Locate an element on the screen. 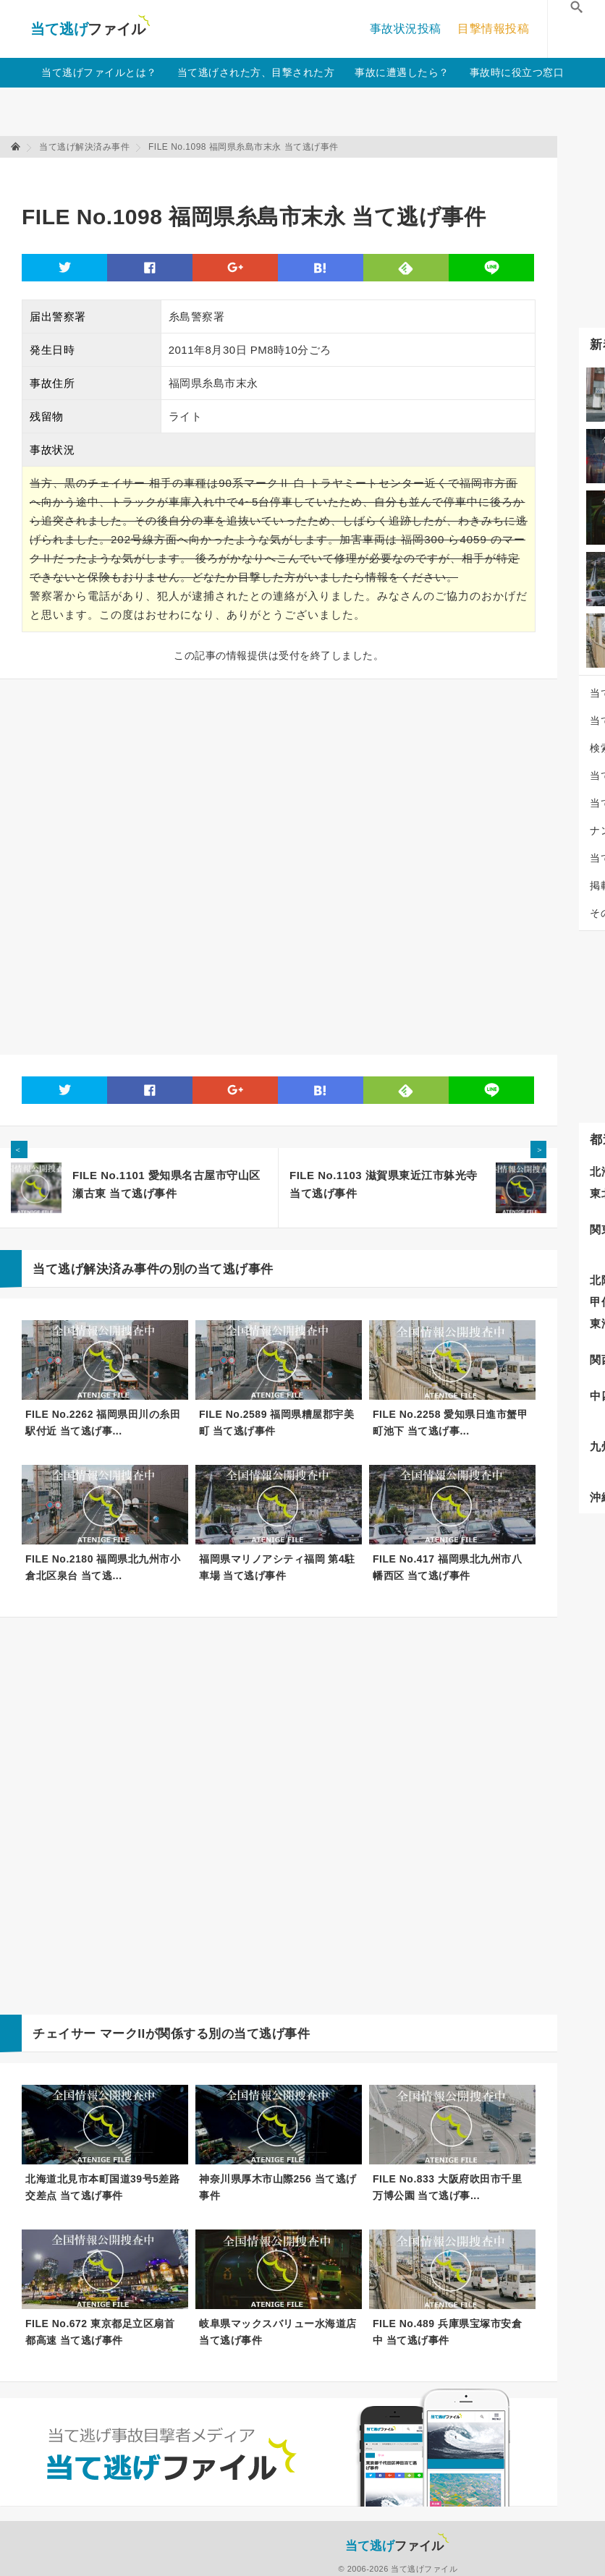 The image size is (605, 2576). FILE No.672 東京都足立区扇首都高速 当て逃げ事件 is located at coordinates (99, 2332).